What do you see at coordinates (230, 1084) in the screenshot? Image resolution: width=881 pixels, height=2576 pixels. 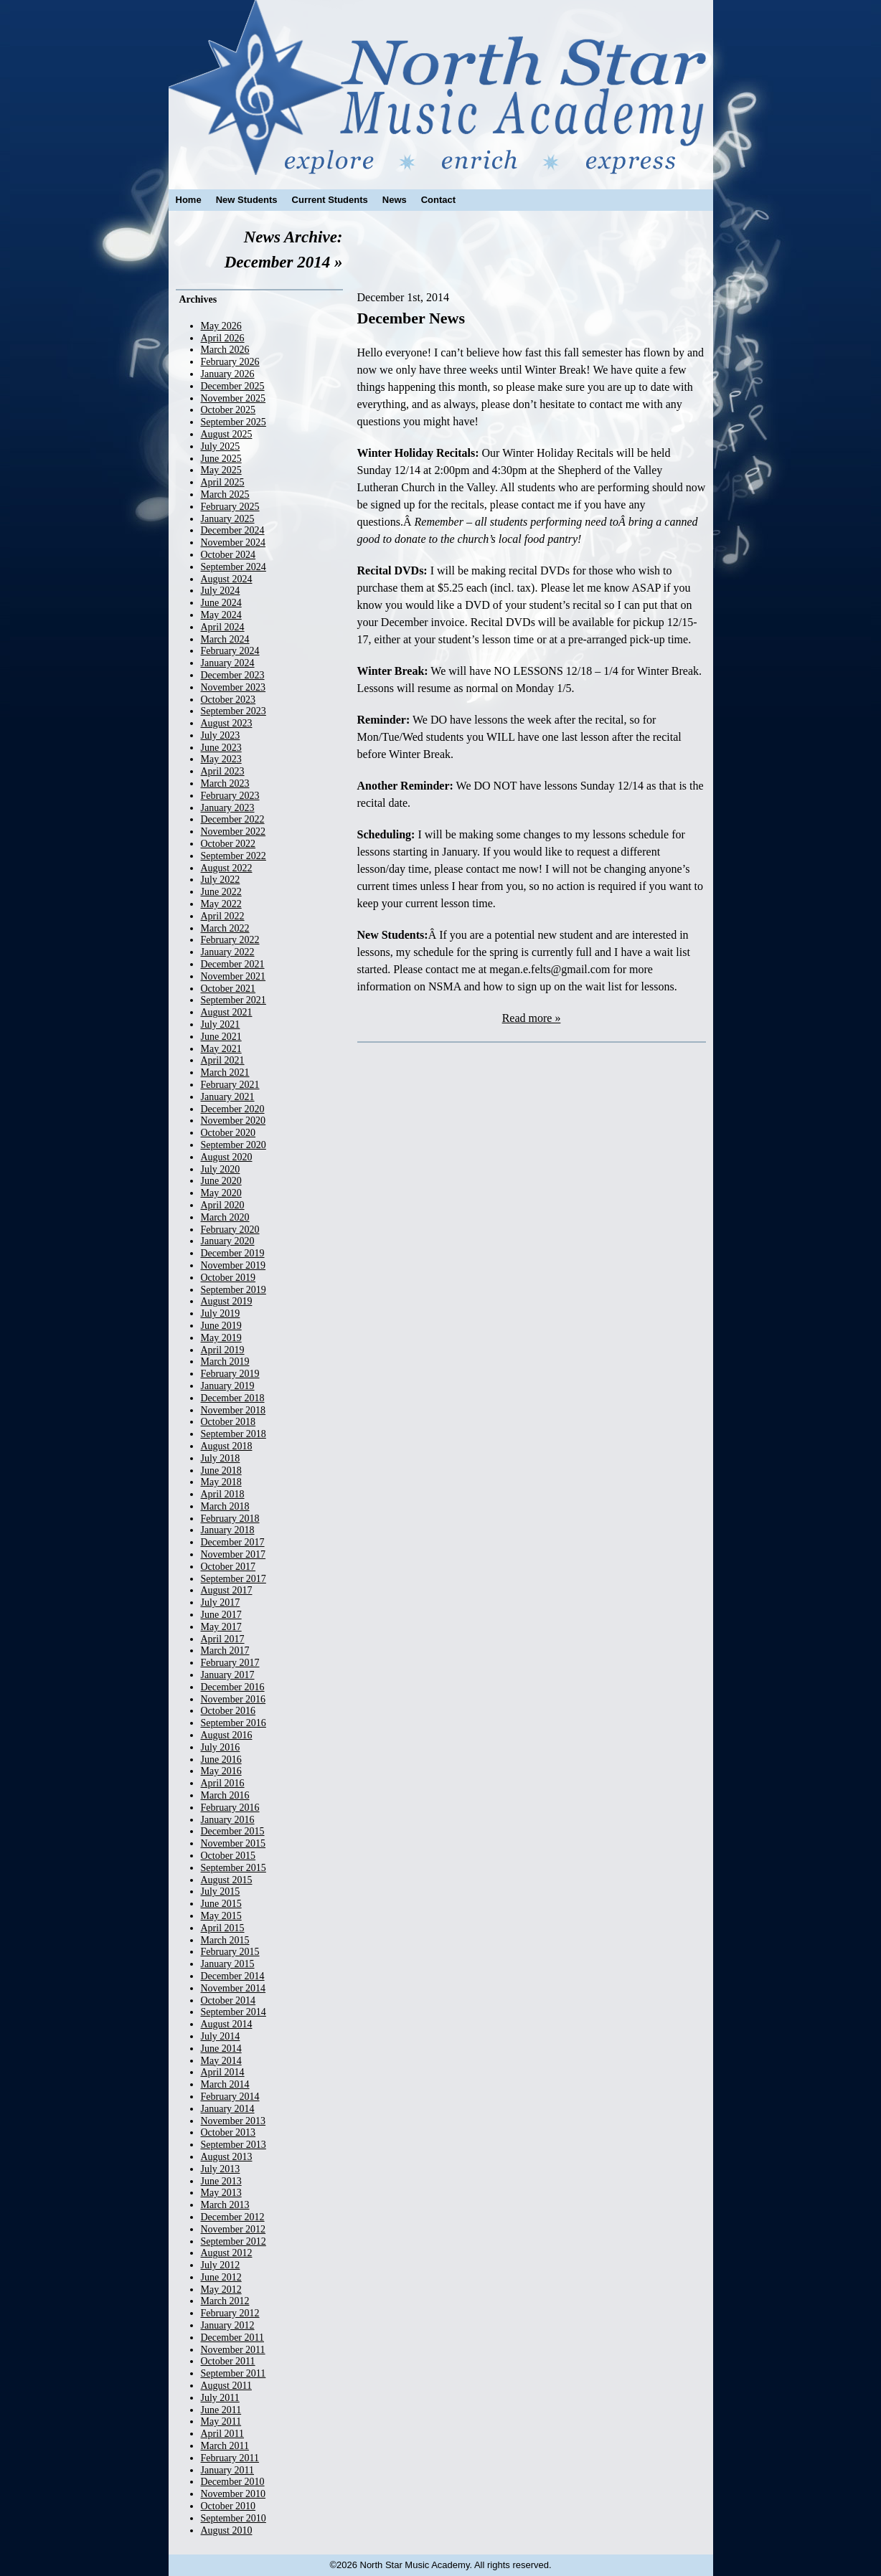 I see `February 2021` at bounding box center [230, 1084].